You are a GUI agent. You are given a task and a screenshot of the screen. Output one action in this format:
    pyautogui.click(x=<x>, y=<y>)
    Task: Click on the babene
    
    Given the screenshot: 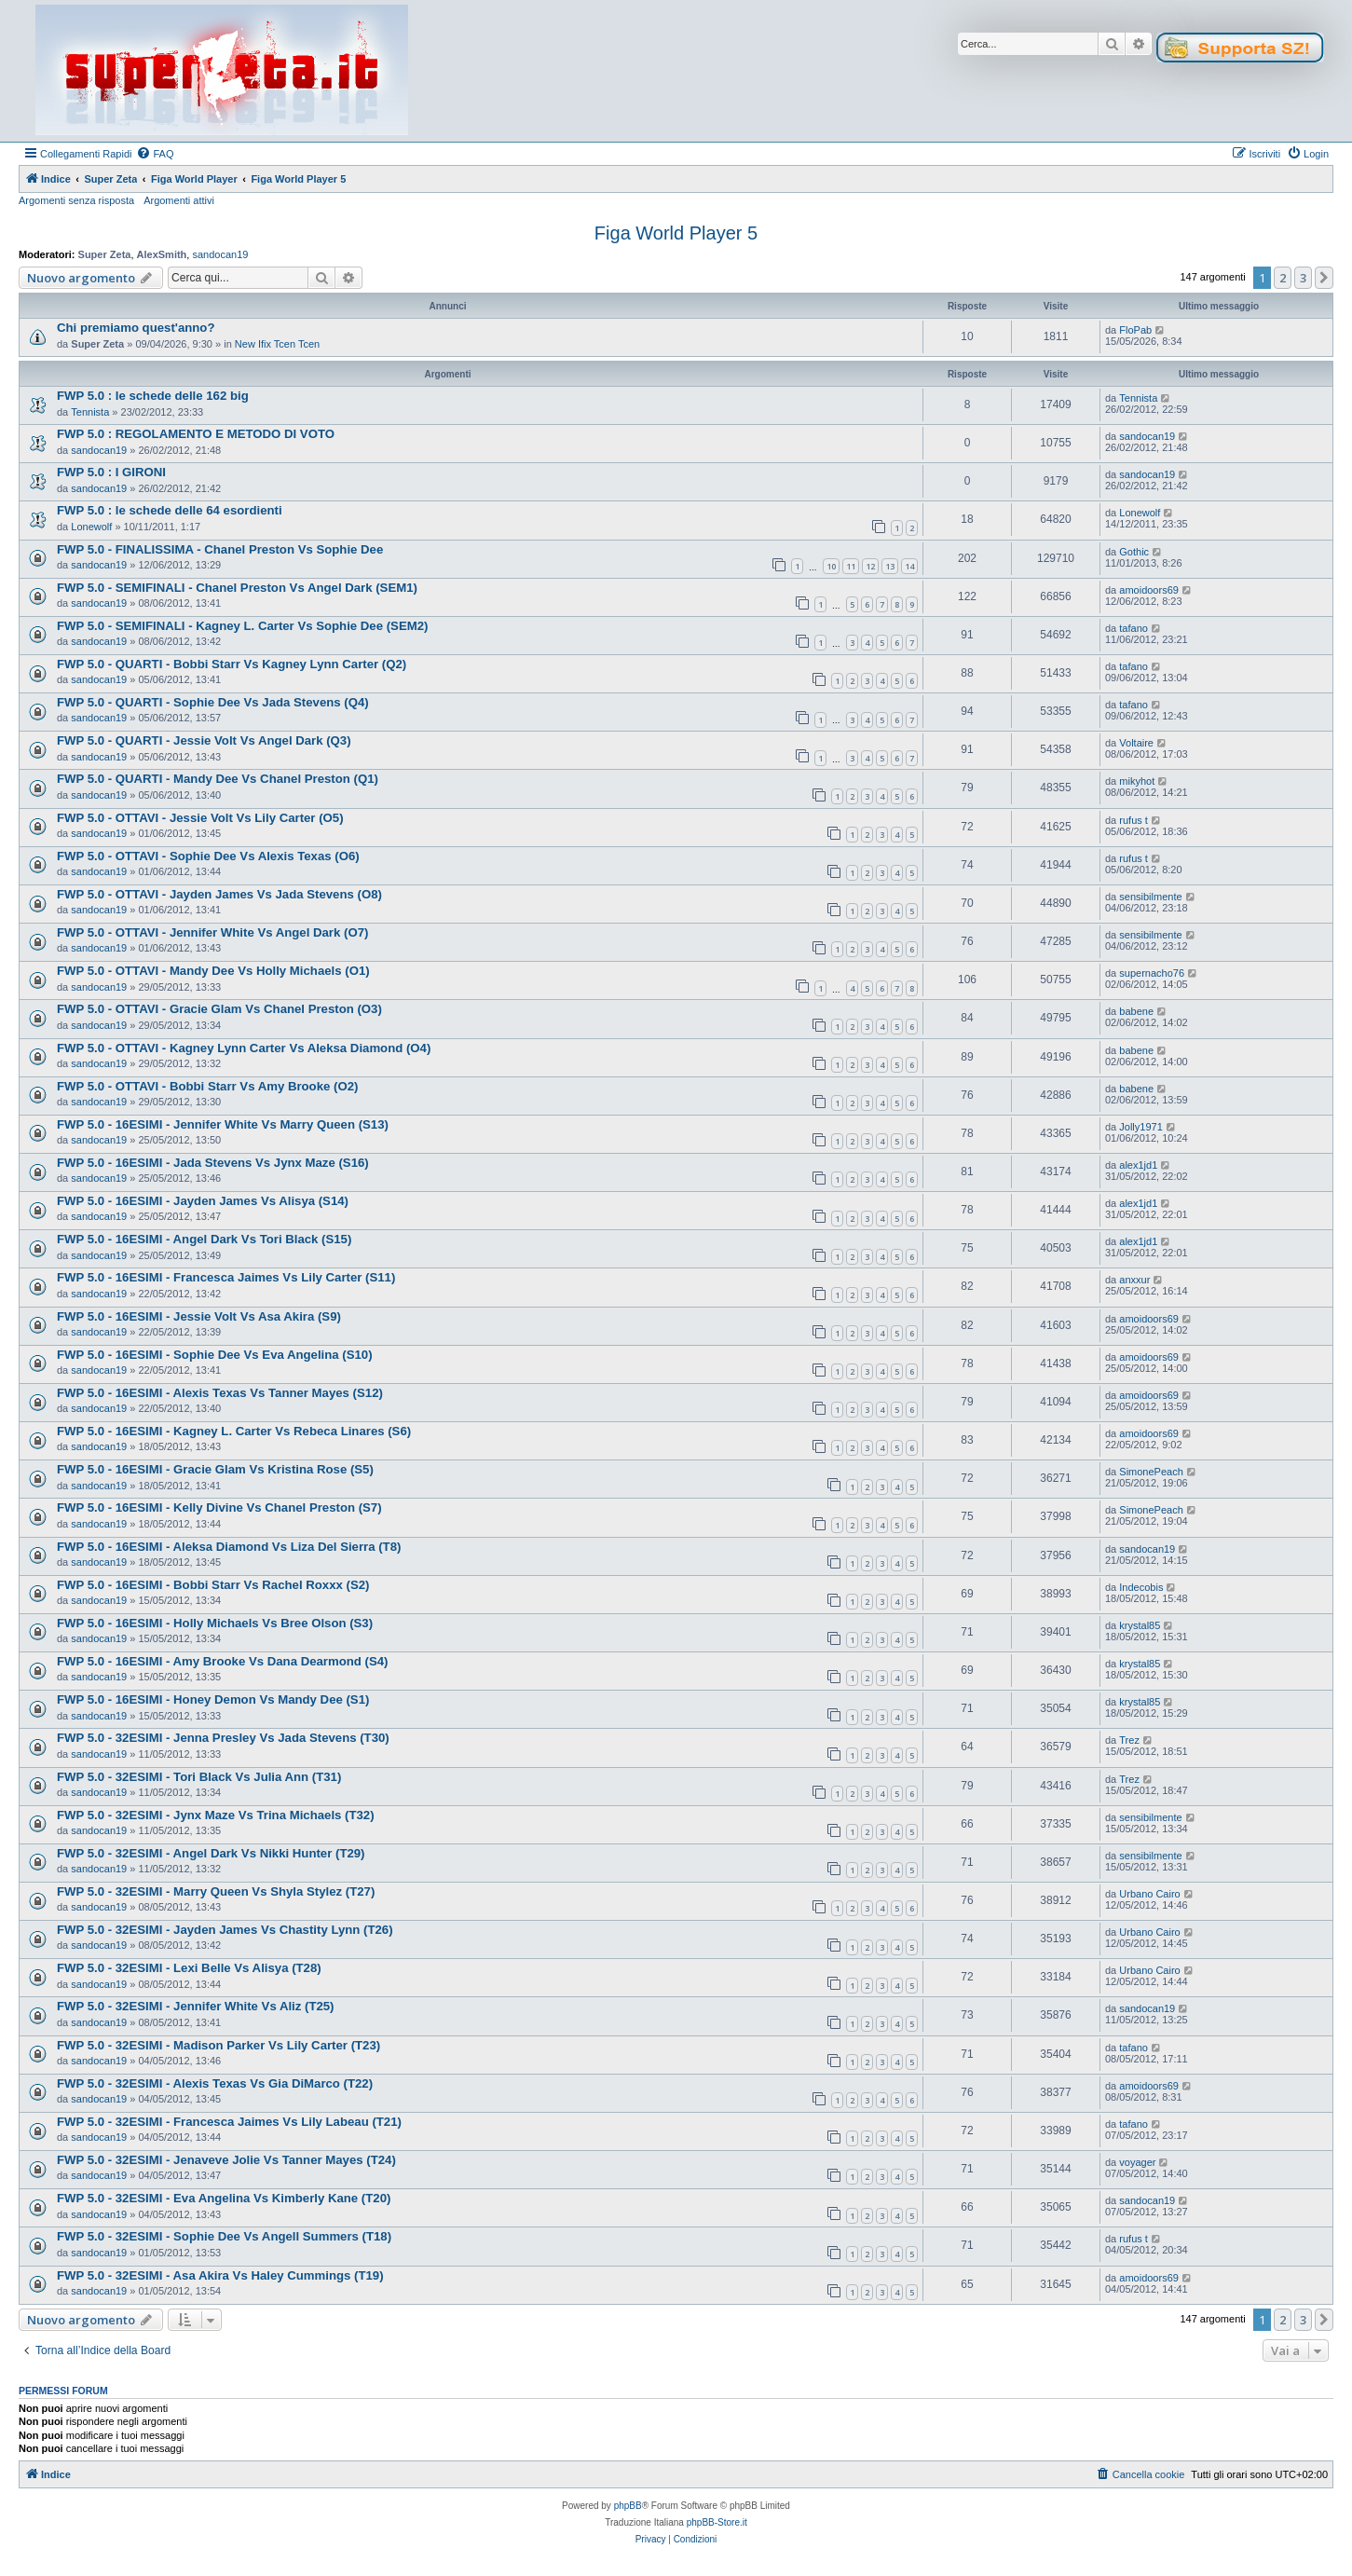 What is the action you would take?
    pyautogui.click(x=1136, y=1011)
    